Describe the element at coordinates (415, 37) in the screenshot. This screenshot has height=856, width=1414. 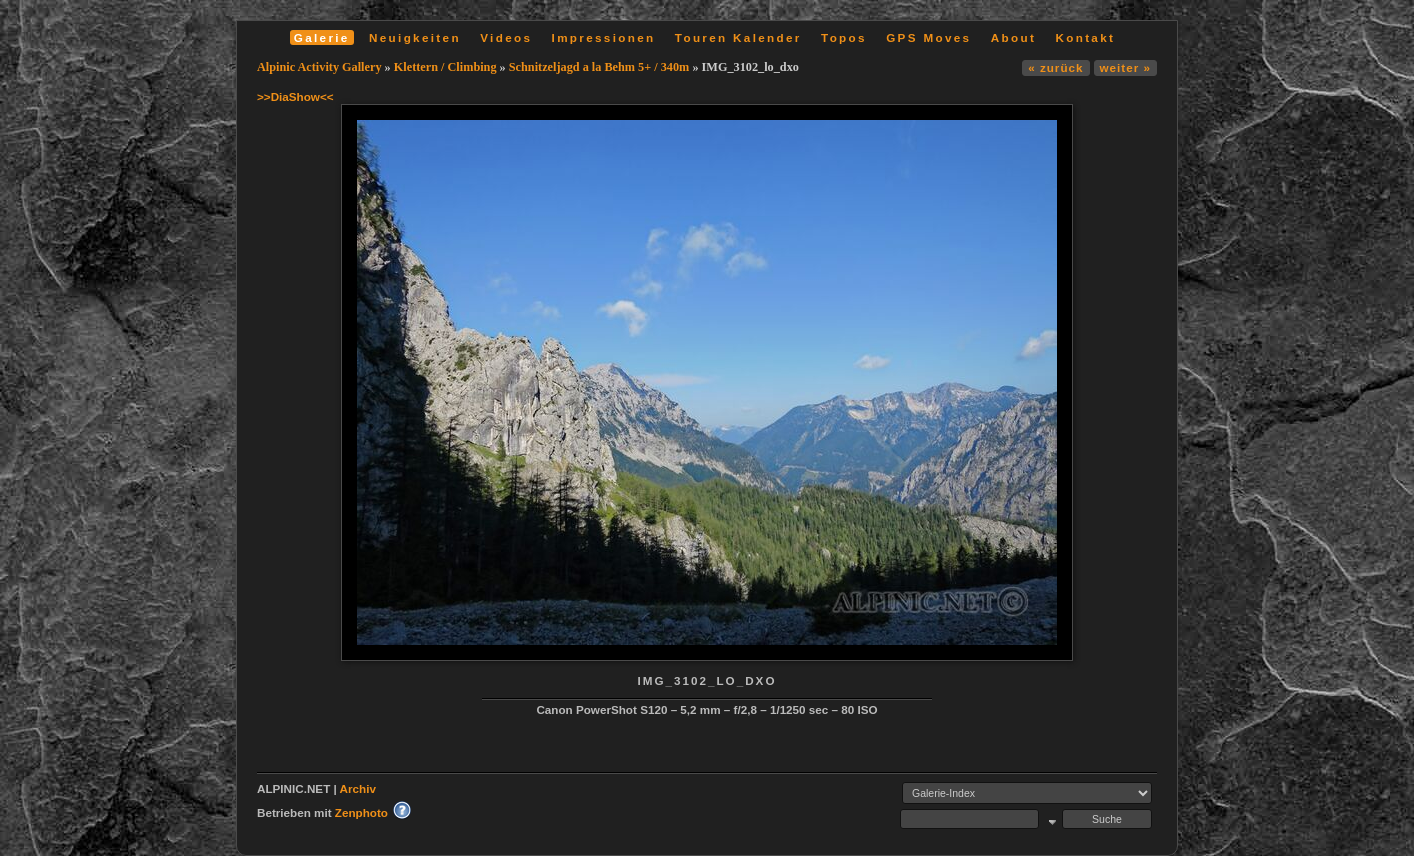
I see `Neuigkeiten` at that location.